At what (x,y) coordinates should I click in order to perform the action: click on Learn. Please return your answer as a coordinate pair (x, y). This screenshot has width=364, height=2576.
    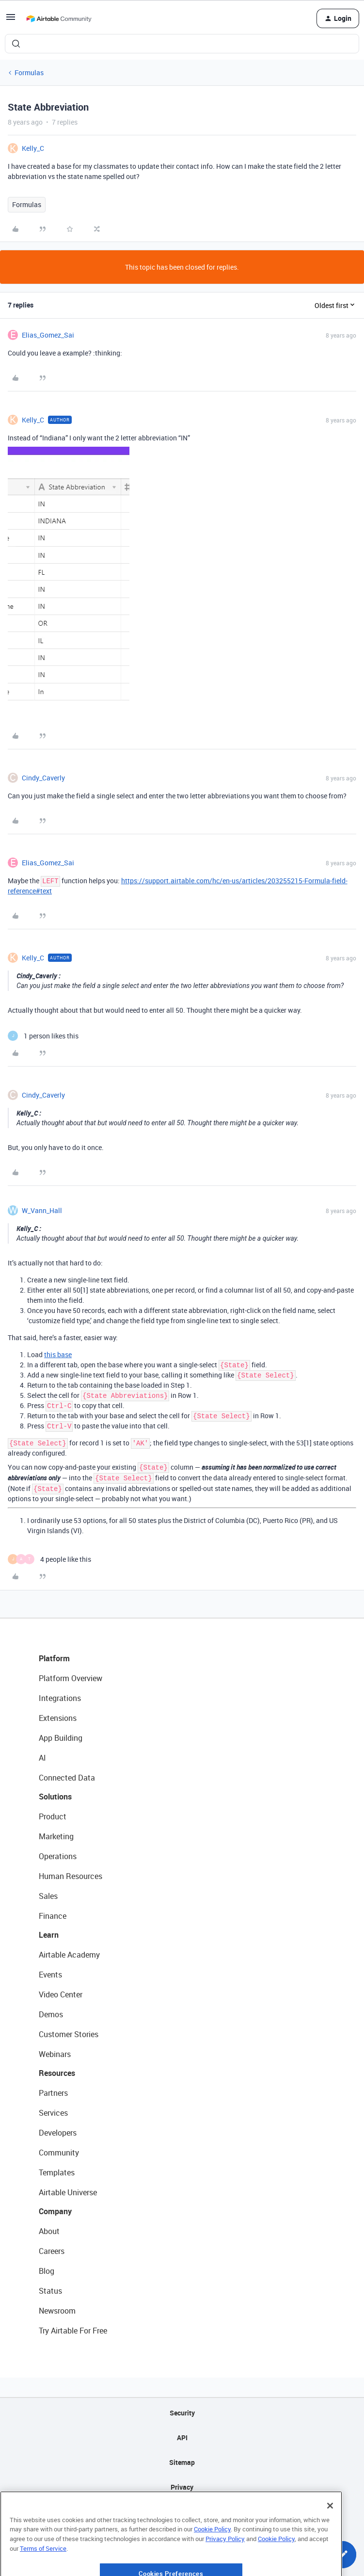
    Looking at the image, I should click on (49, 1934).